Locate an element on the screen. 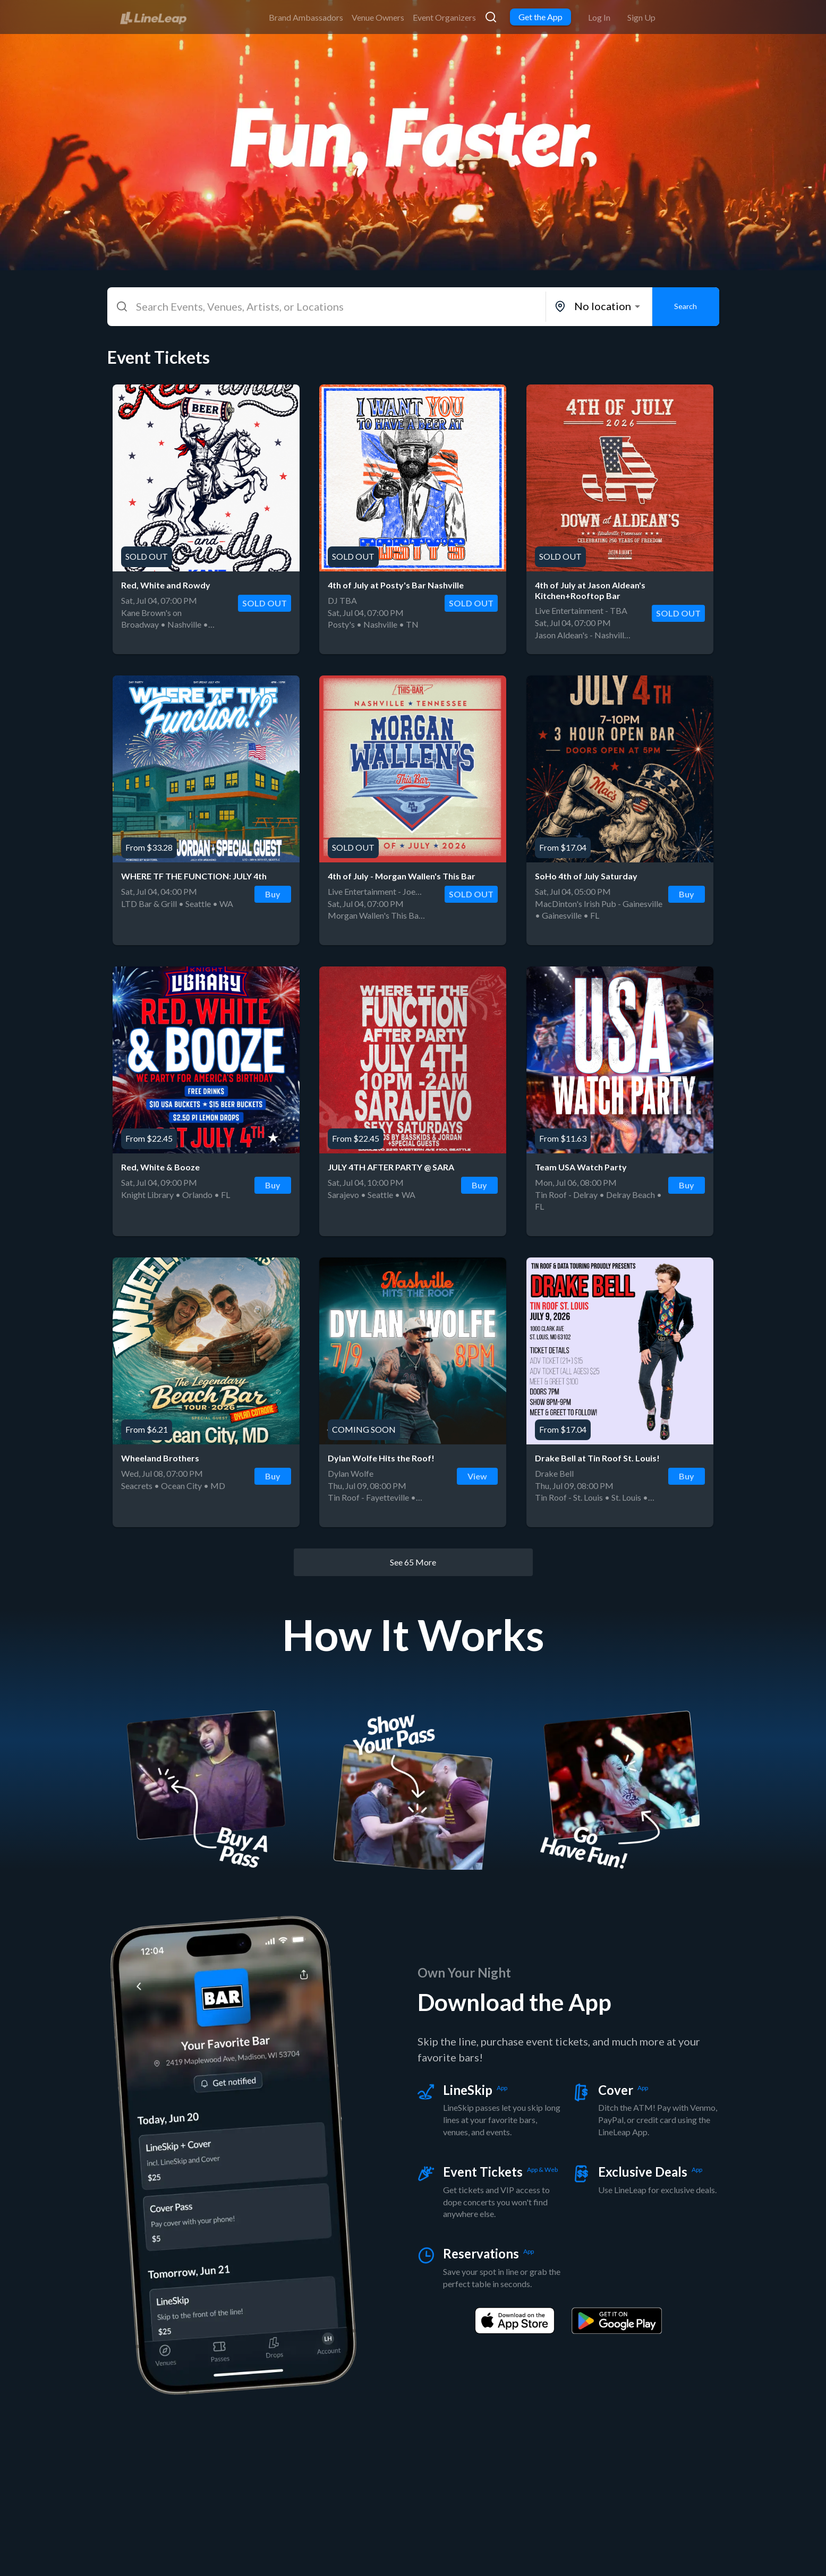 Image resolution: width=826 pixels, height=2576 pixels. [link] is located at coordinates (153, 16).